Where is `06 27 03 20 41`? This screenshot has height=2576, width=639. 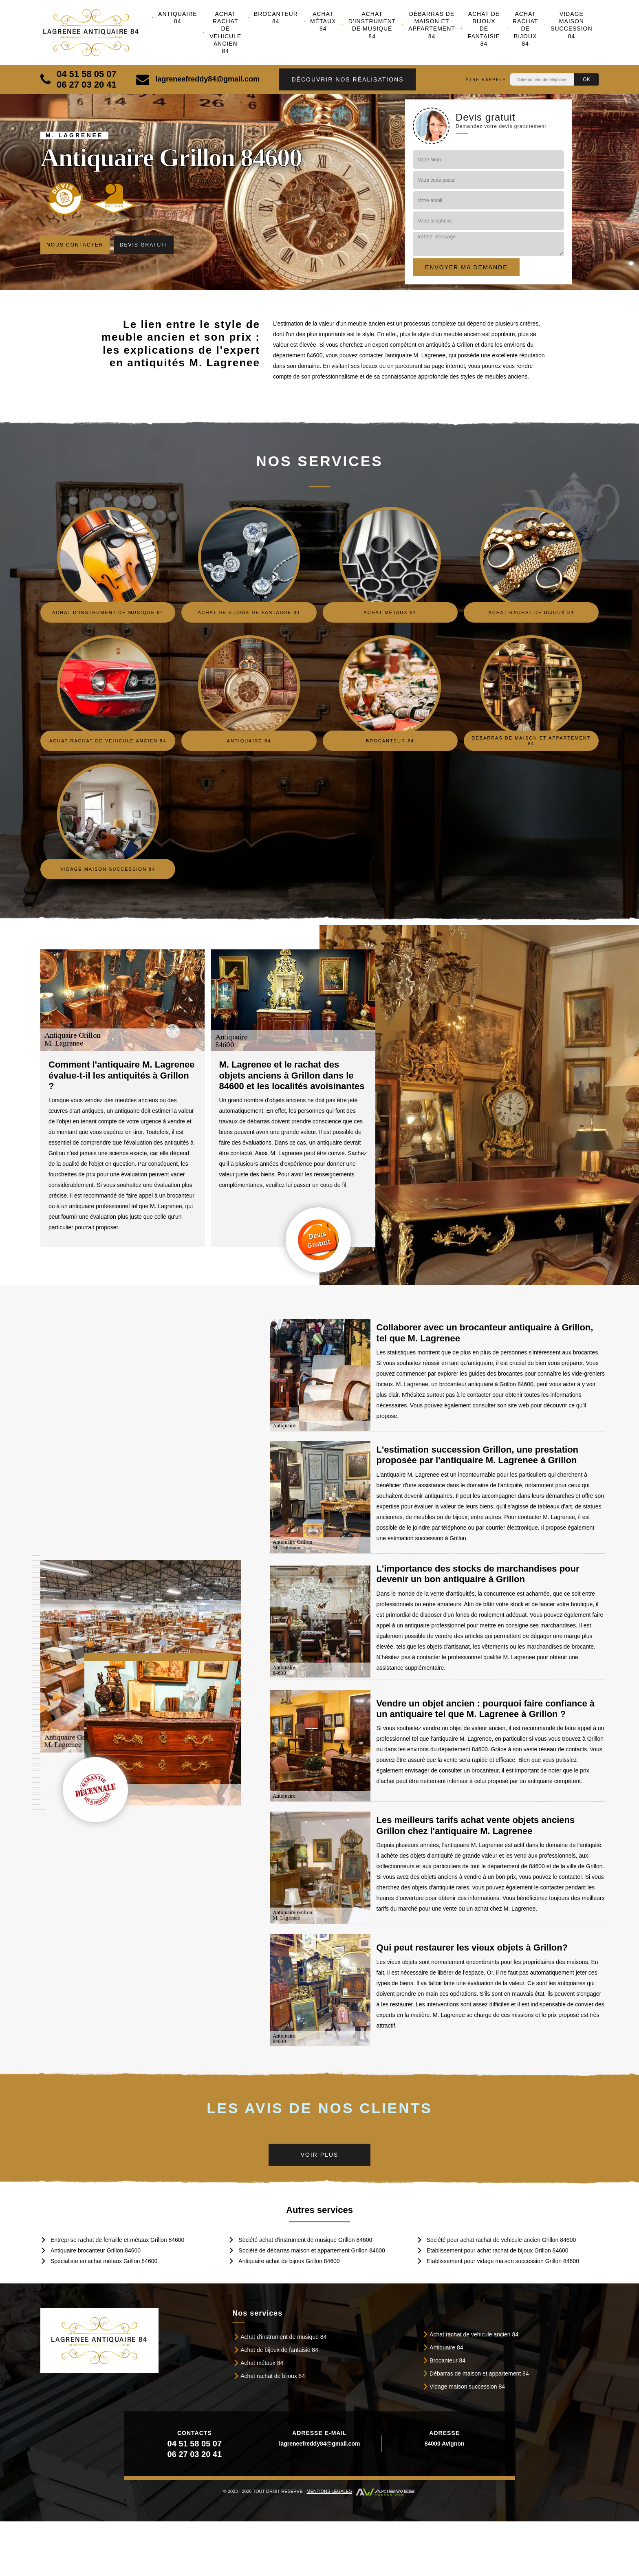 06 27 03 20 41 is located at coordinates (87, 84).